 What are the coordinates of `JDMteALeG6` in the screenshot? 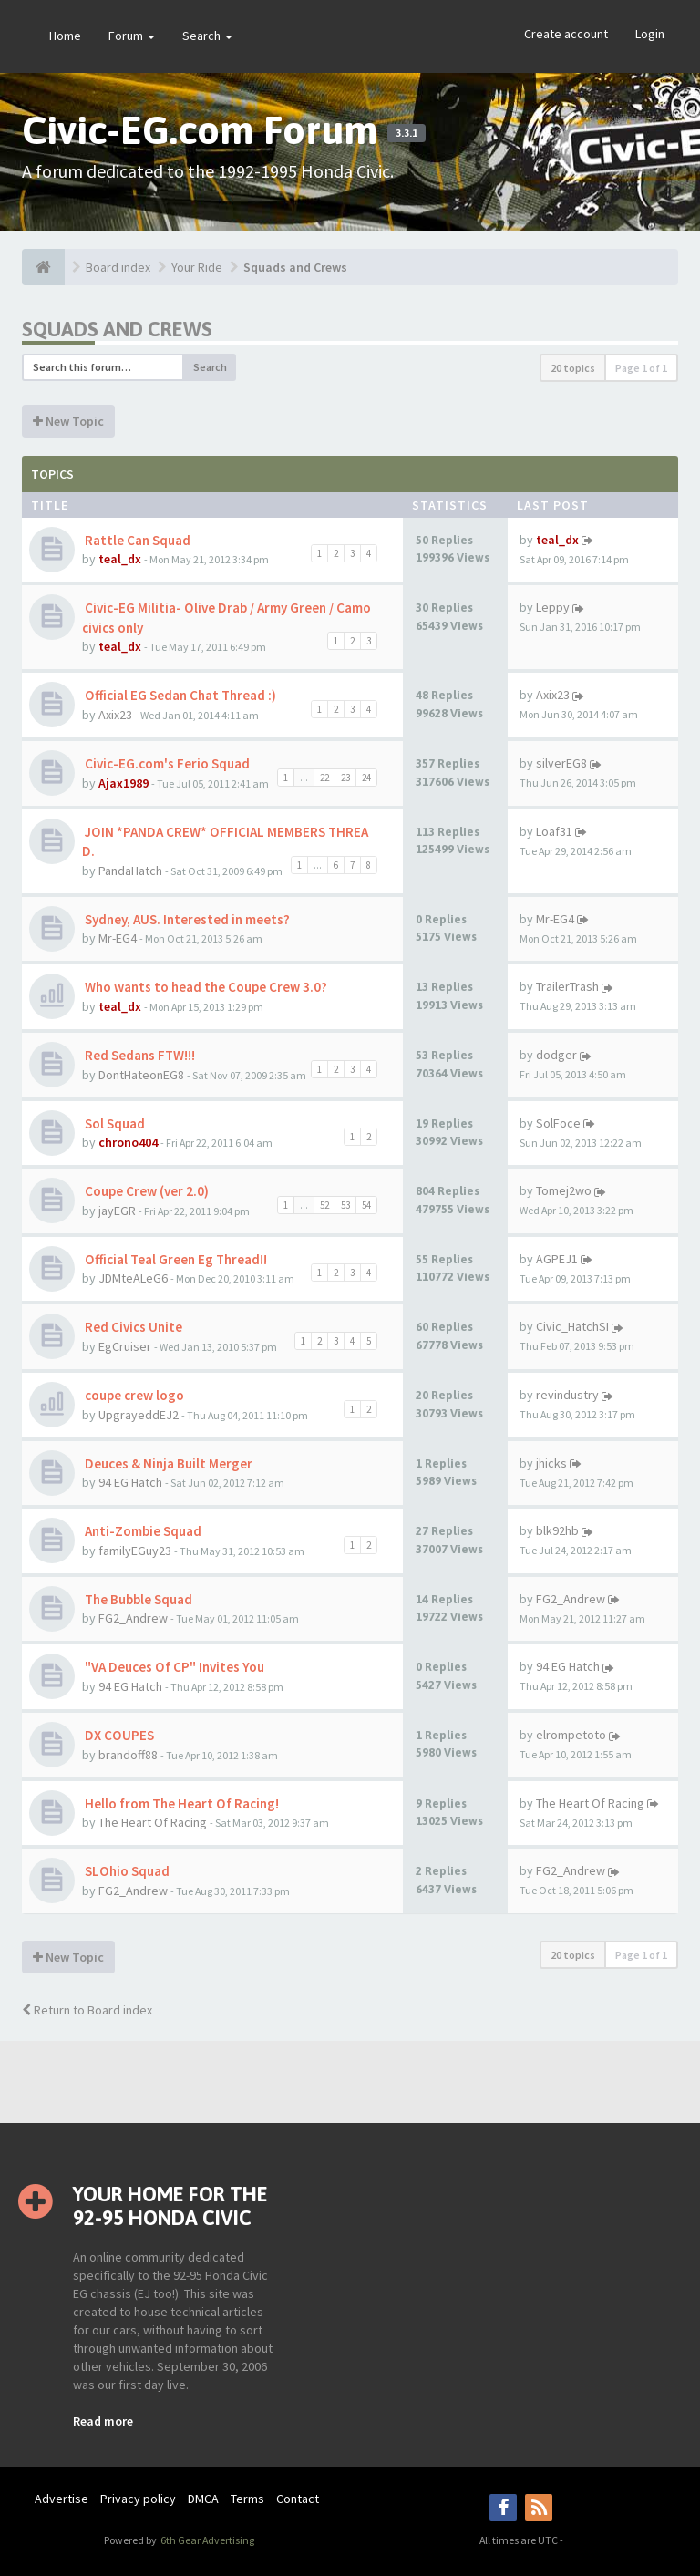 It's located at (133, 1278).